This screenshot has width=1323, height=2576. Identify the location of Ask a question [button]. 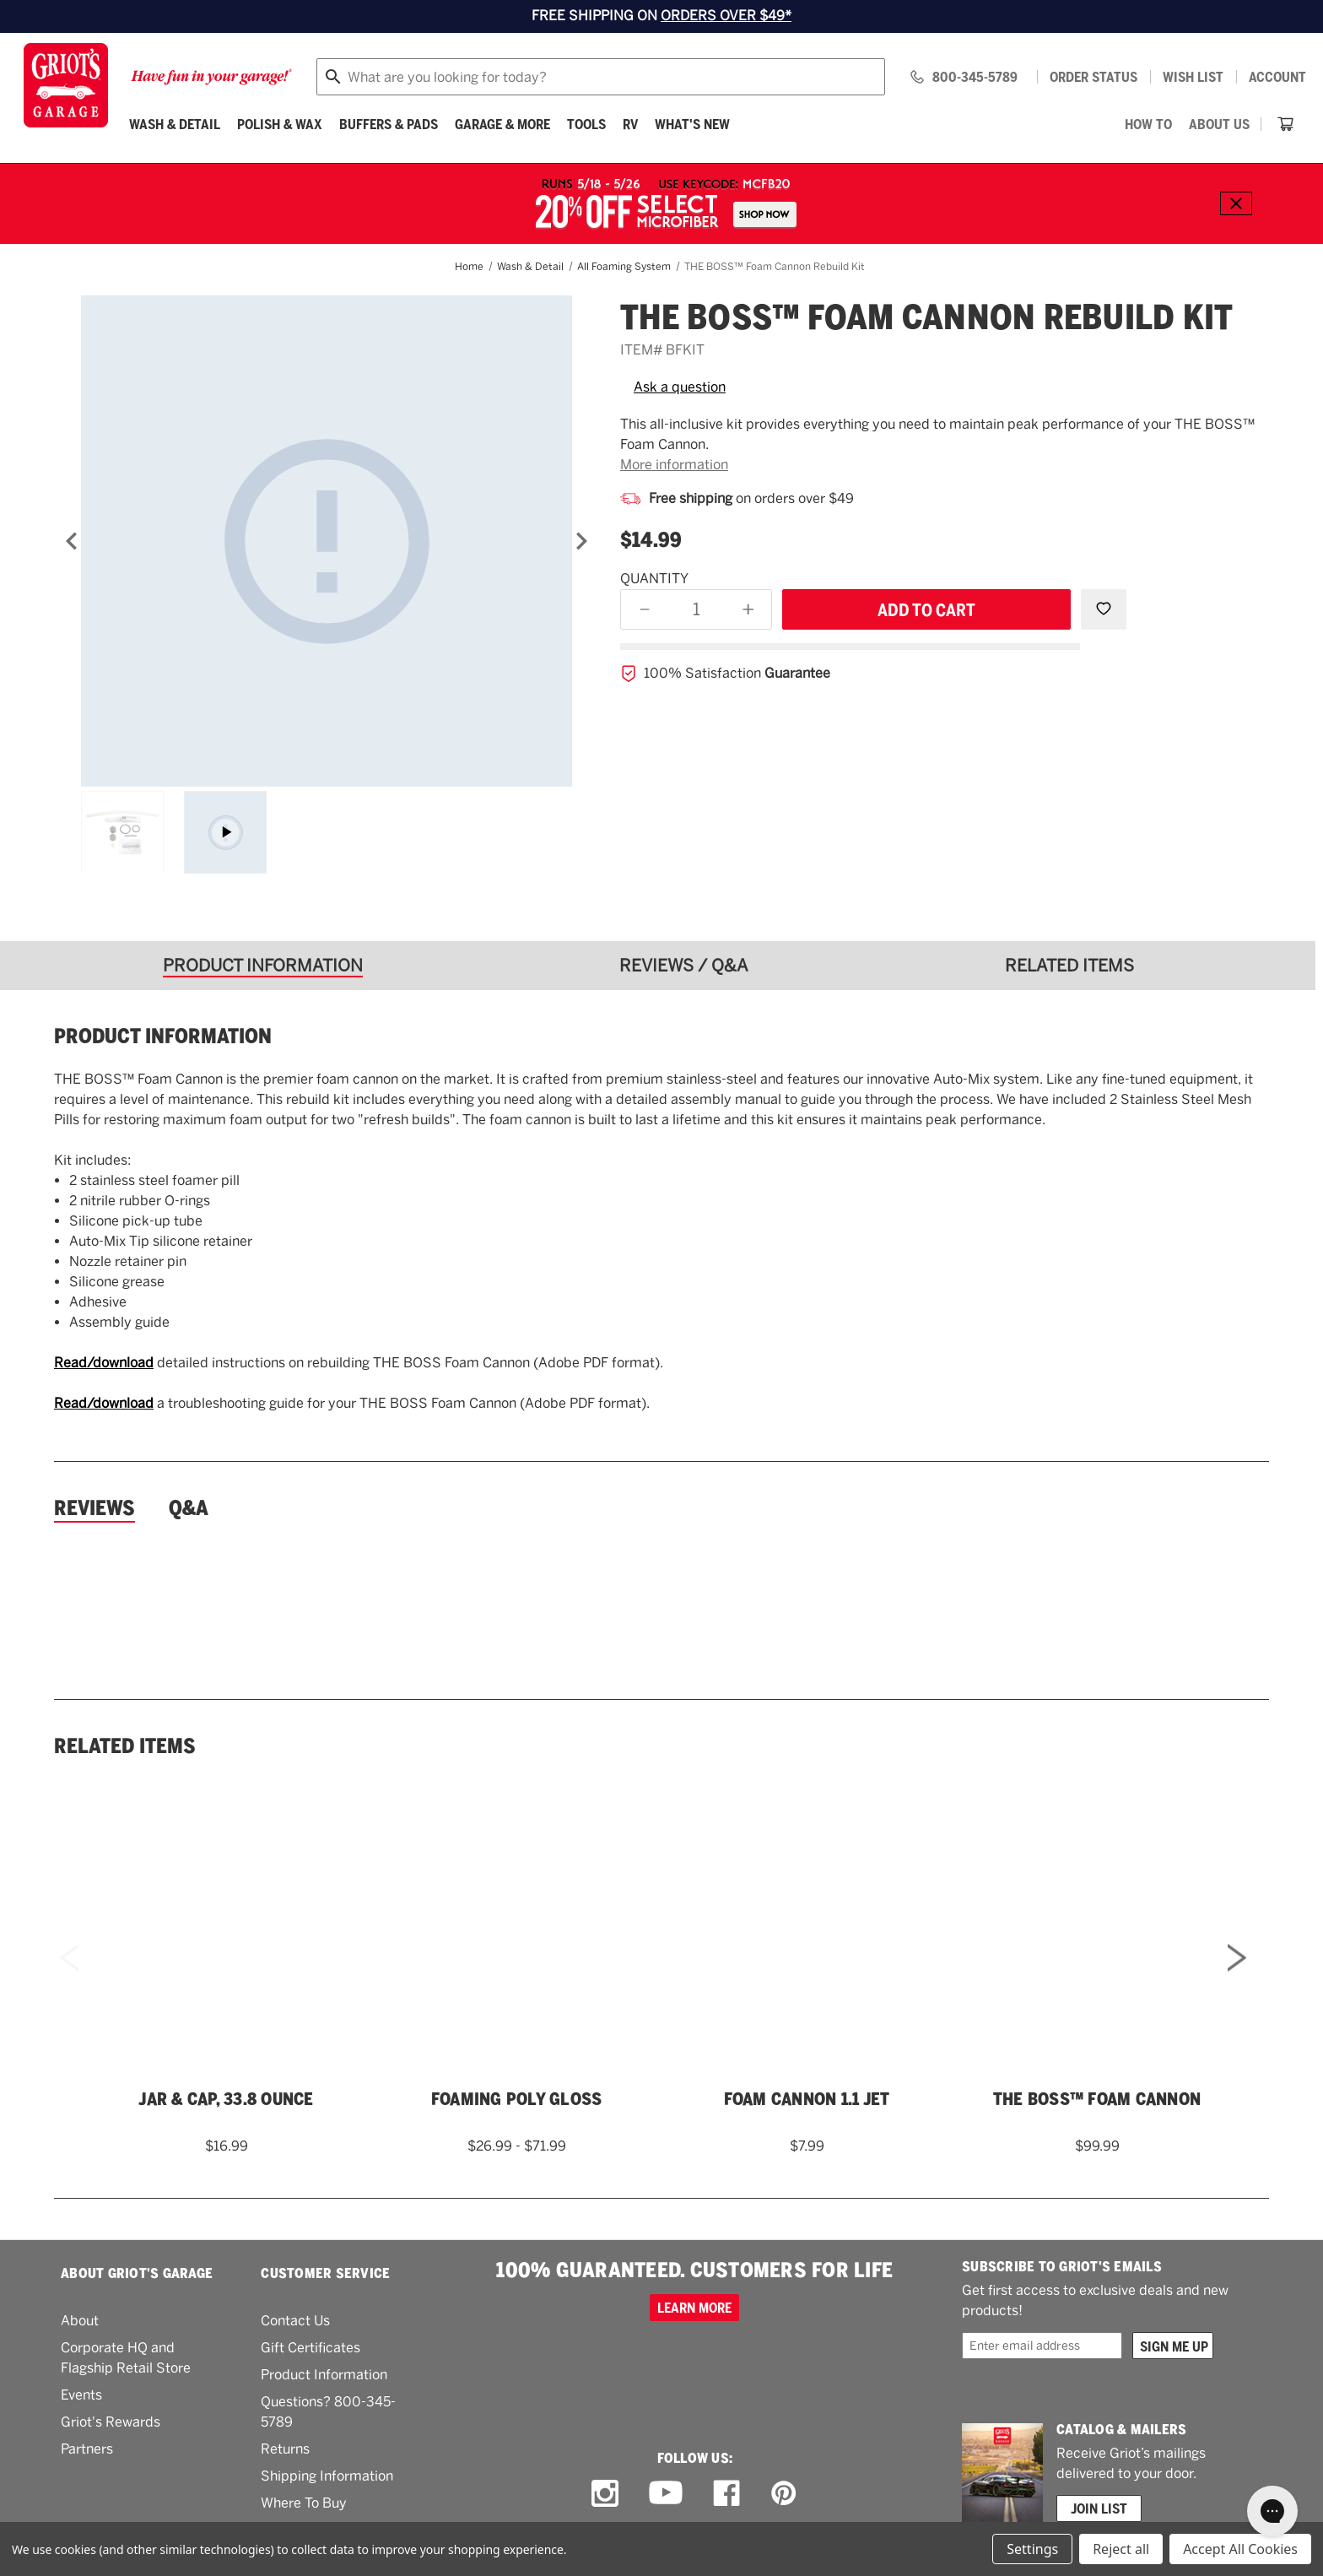
(680, 387).